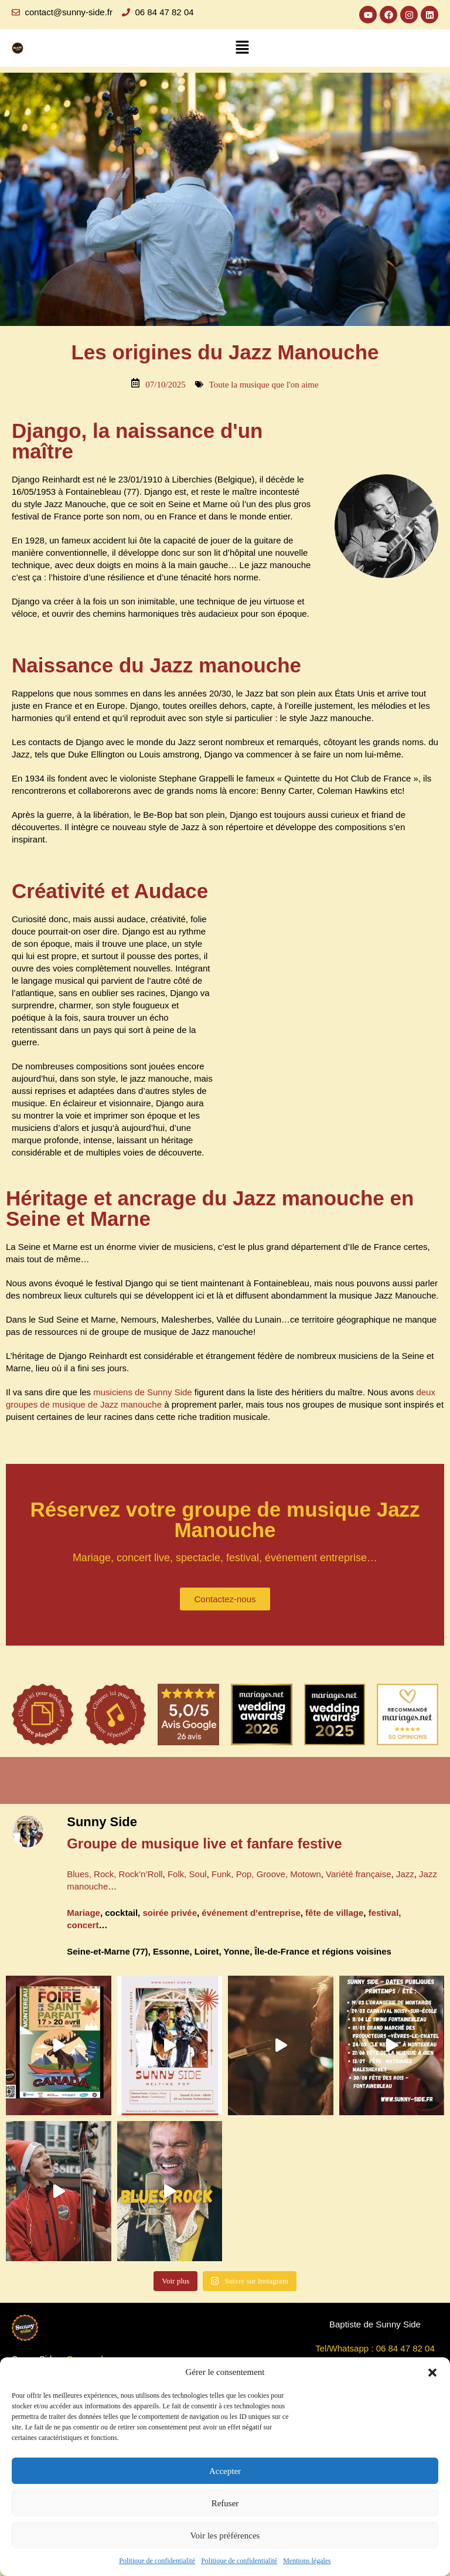 Image resolution: width=450 pixels, height=2576 pixels. I want to click on Refuser, so click(225, 2503).